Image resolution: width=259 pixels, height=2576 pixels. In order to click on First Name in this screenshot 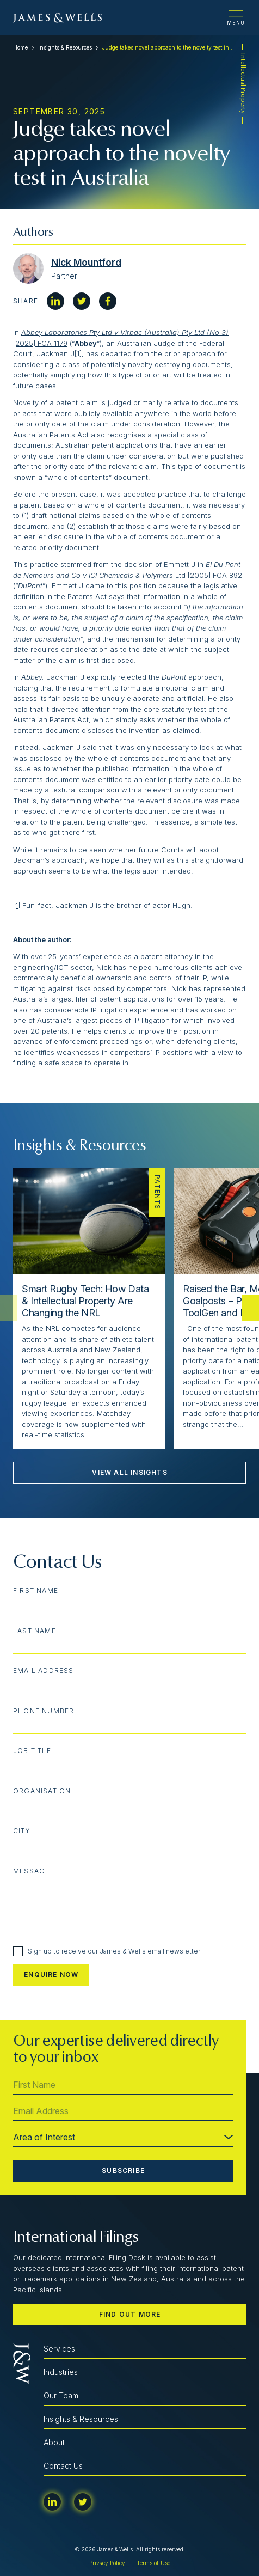, I will do `click(35, 1591)`.